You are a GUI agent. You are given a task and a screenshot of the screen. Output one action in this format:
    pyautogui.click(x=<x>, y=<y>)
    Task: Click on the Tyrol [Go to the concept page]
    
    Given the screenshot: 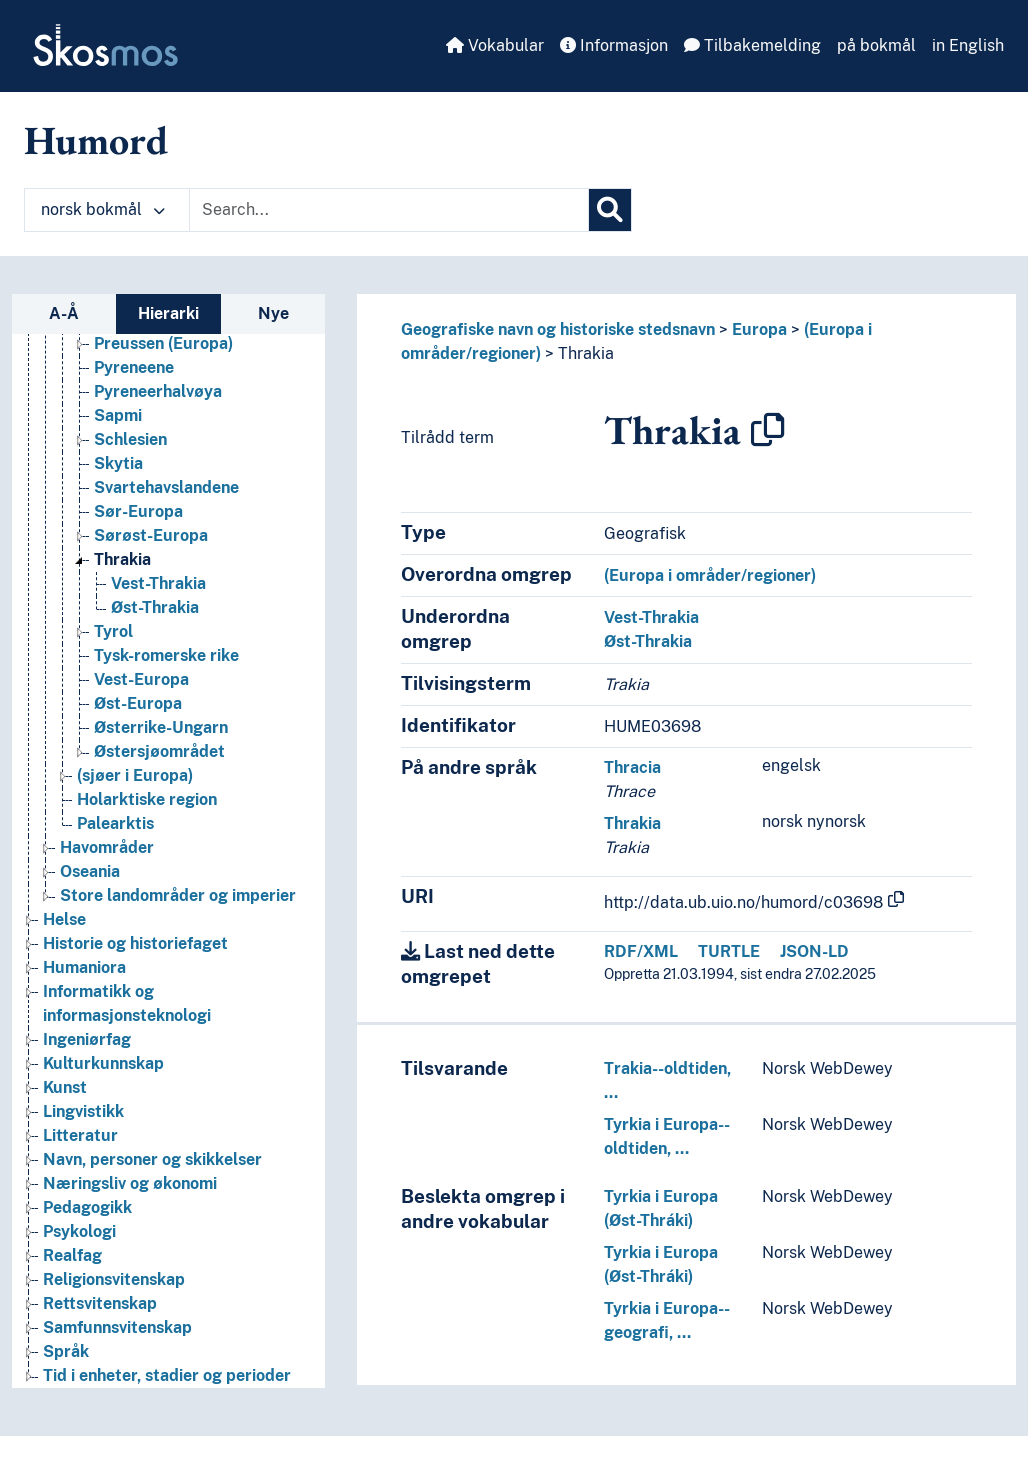 What is the action you would take?
    pyautogui.click(x=113, y=631)
    